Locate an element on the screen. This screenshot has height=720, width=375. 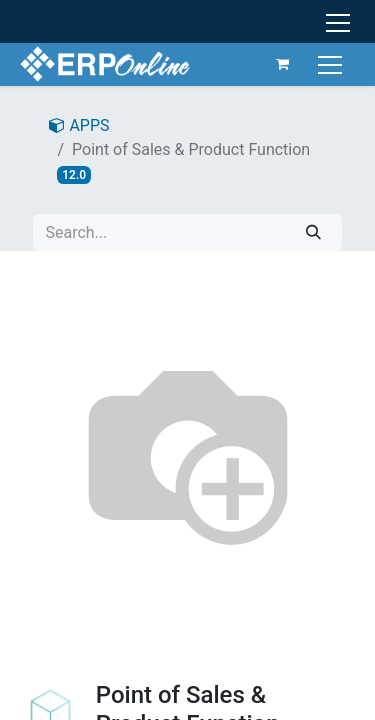
[eCommerce cart] is located at coordinates (283, 64).